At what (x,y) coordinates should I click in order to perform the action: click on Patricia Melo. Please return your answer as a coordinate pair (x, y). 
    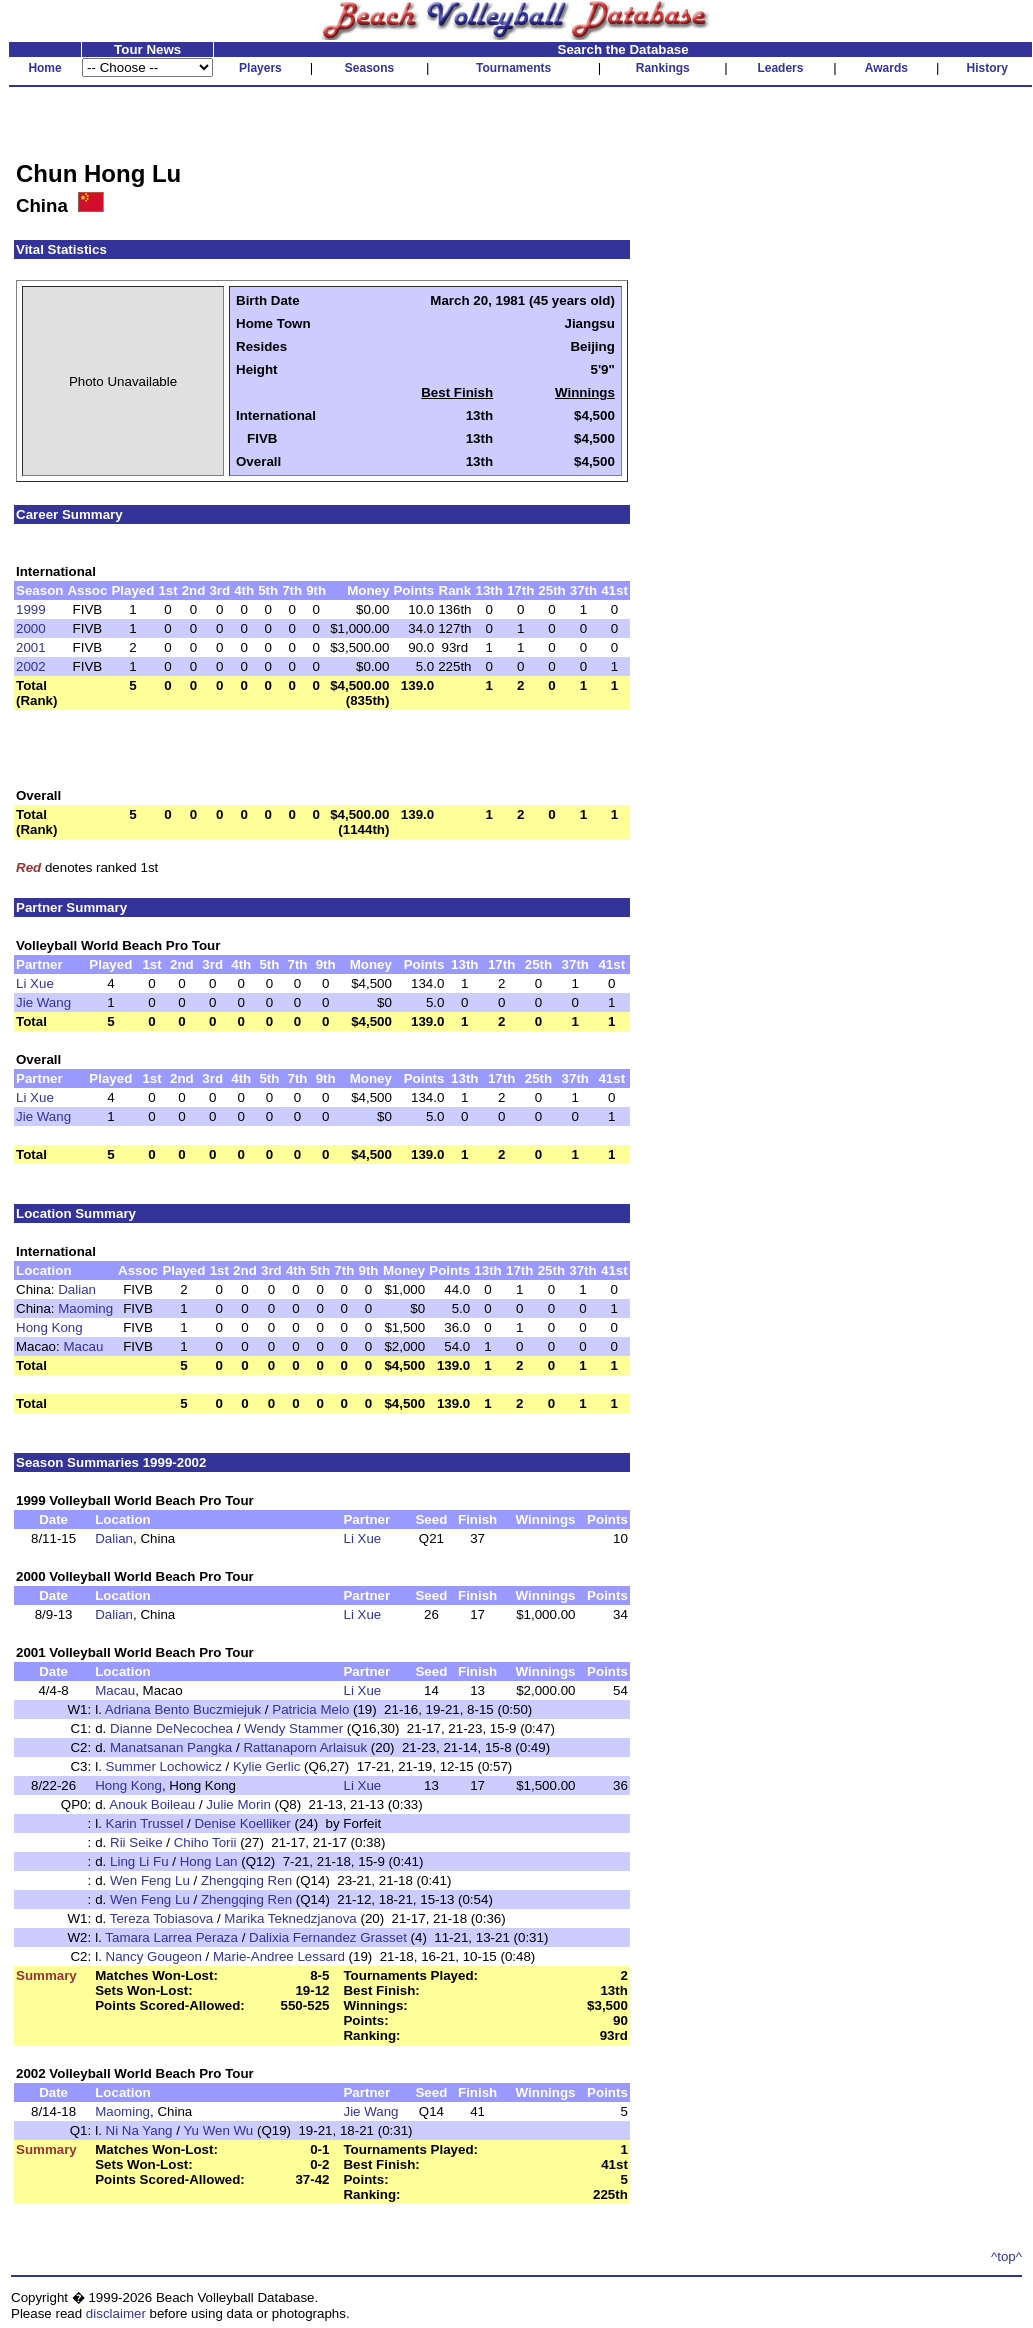
    Looking at the image, I should click on (310, 1709).